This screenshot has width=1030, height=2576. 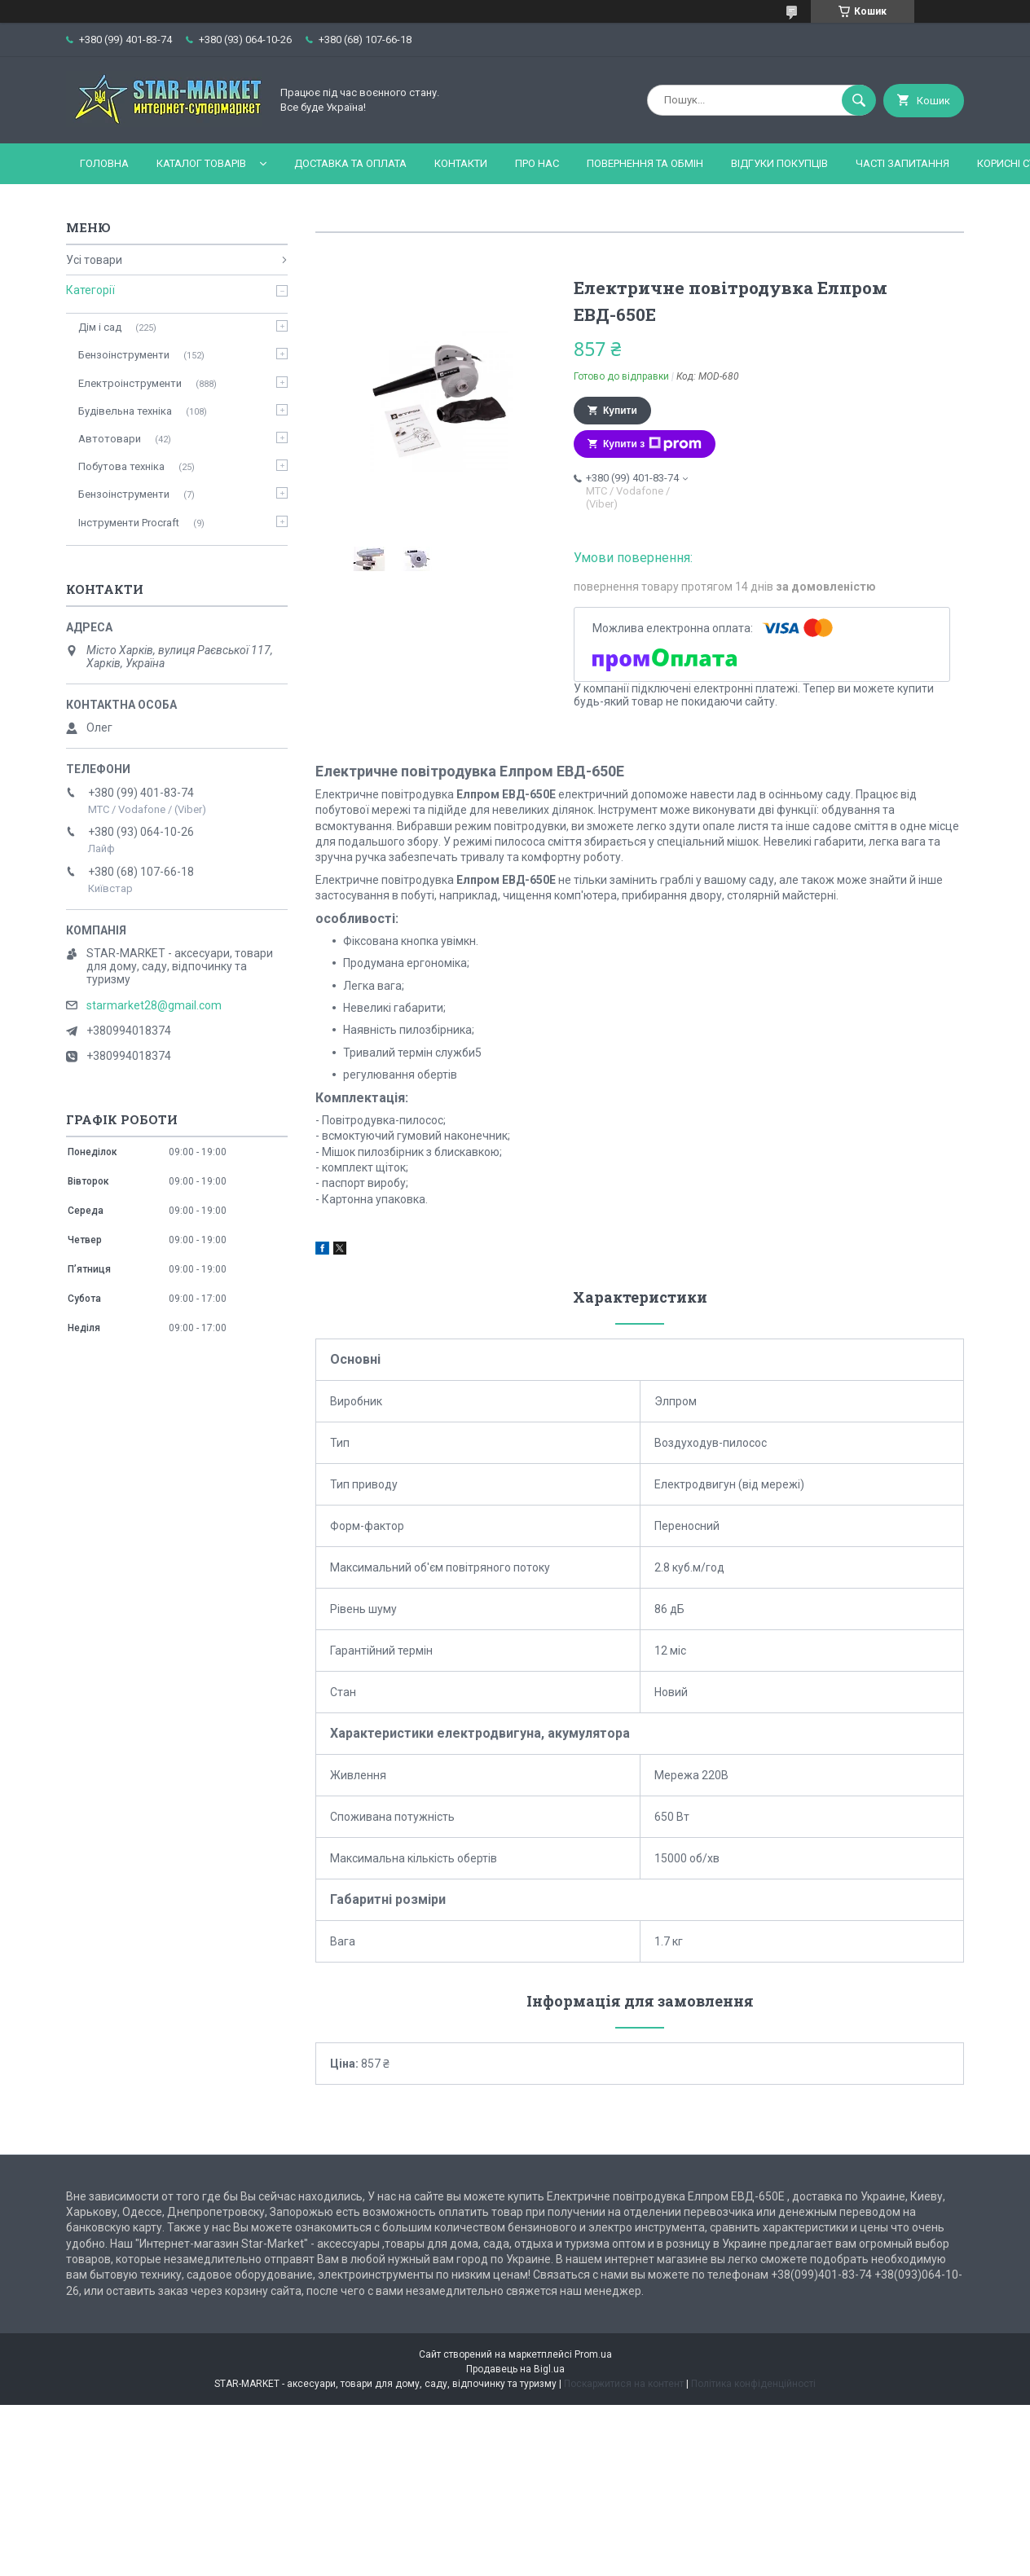 I want to click on Prom.ua, so click(x=593, y=2354).